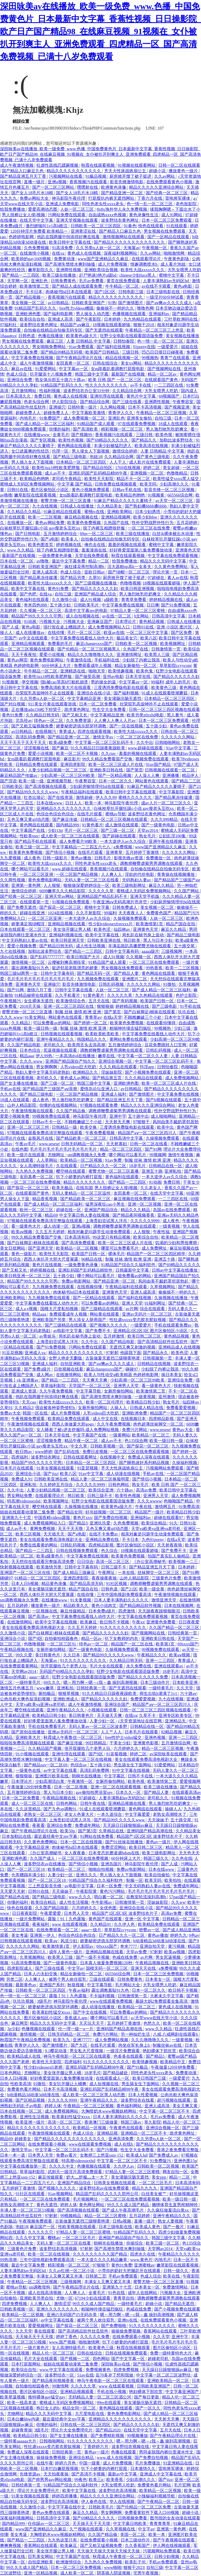 This screenshot has height=2576, width=201. I want to click on 制服 丝袜 激情 欧洲 亚洲, so click(78, 1012).